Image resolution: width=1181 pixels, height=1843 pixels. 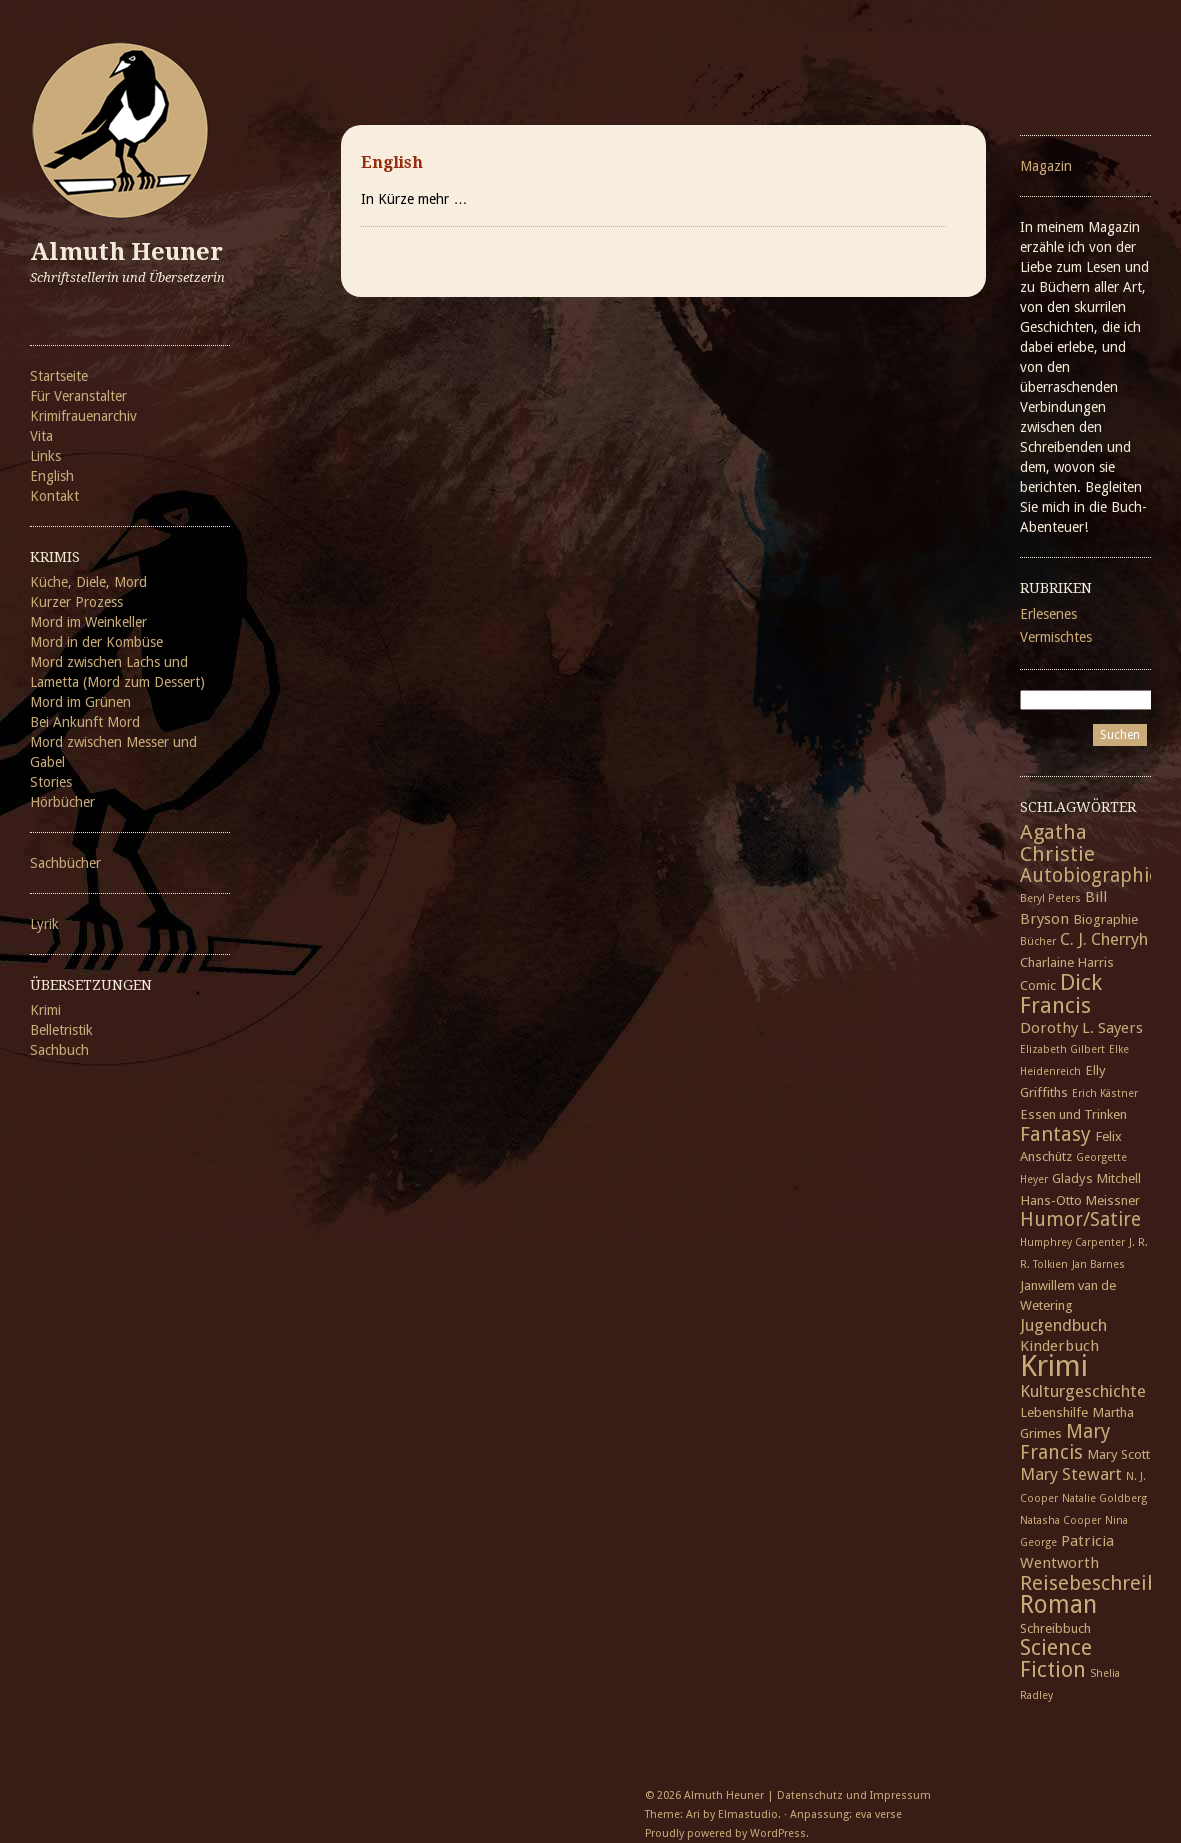 What do you see at coordinates (1038, 985) in the screenshot?
I see `Comic` at bounding box center [1038, 985].